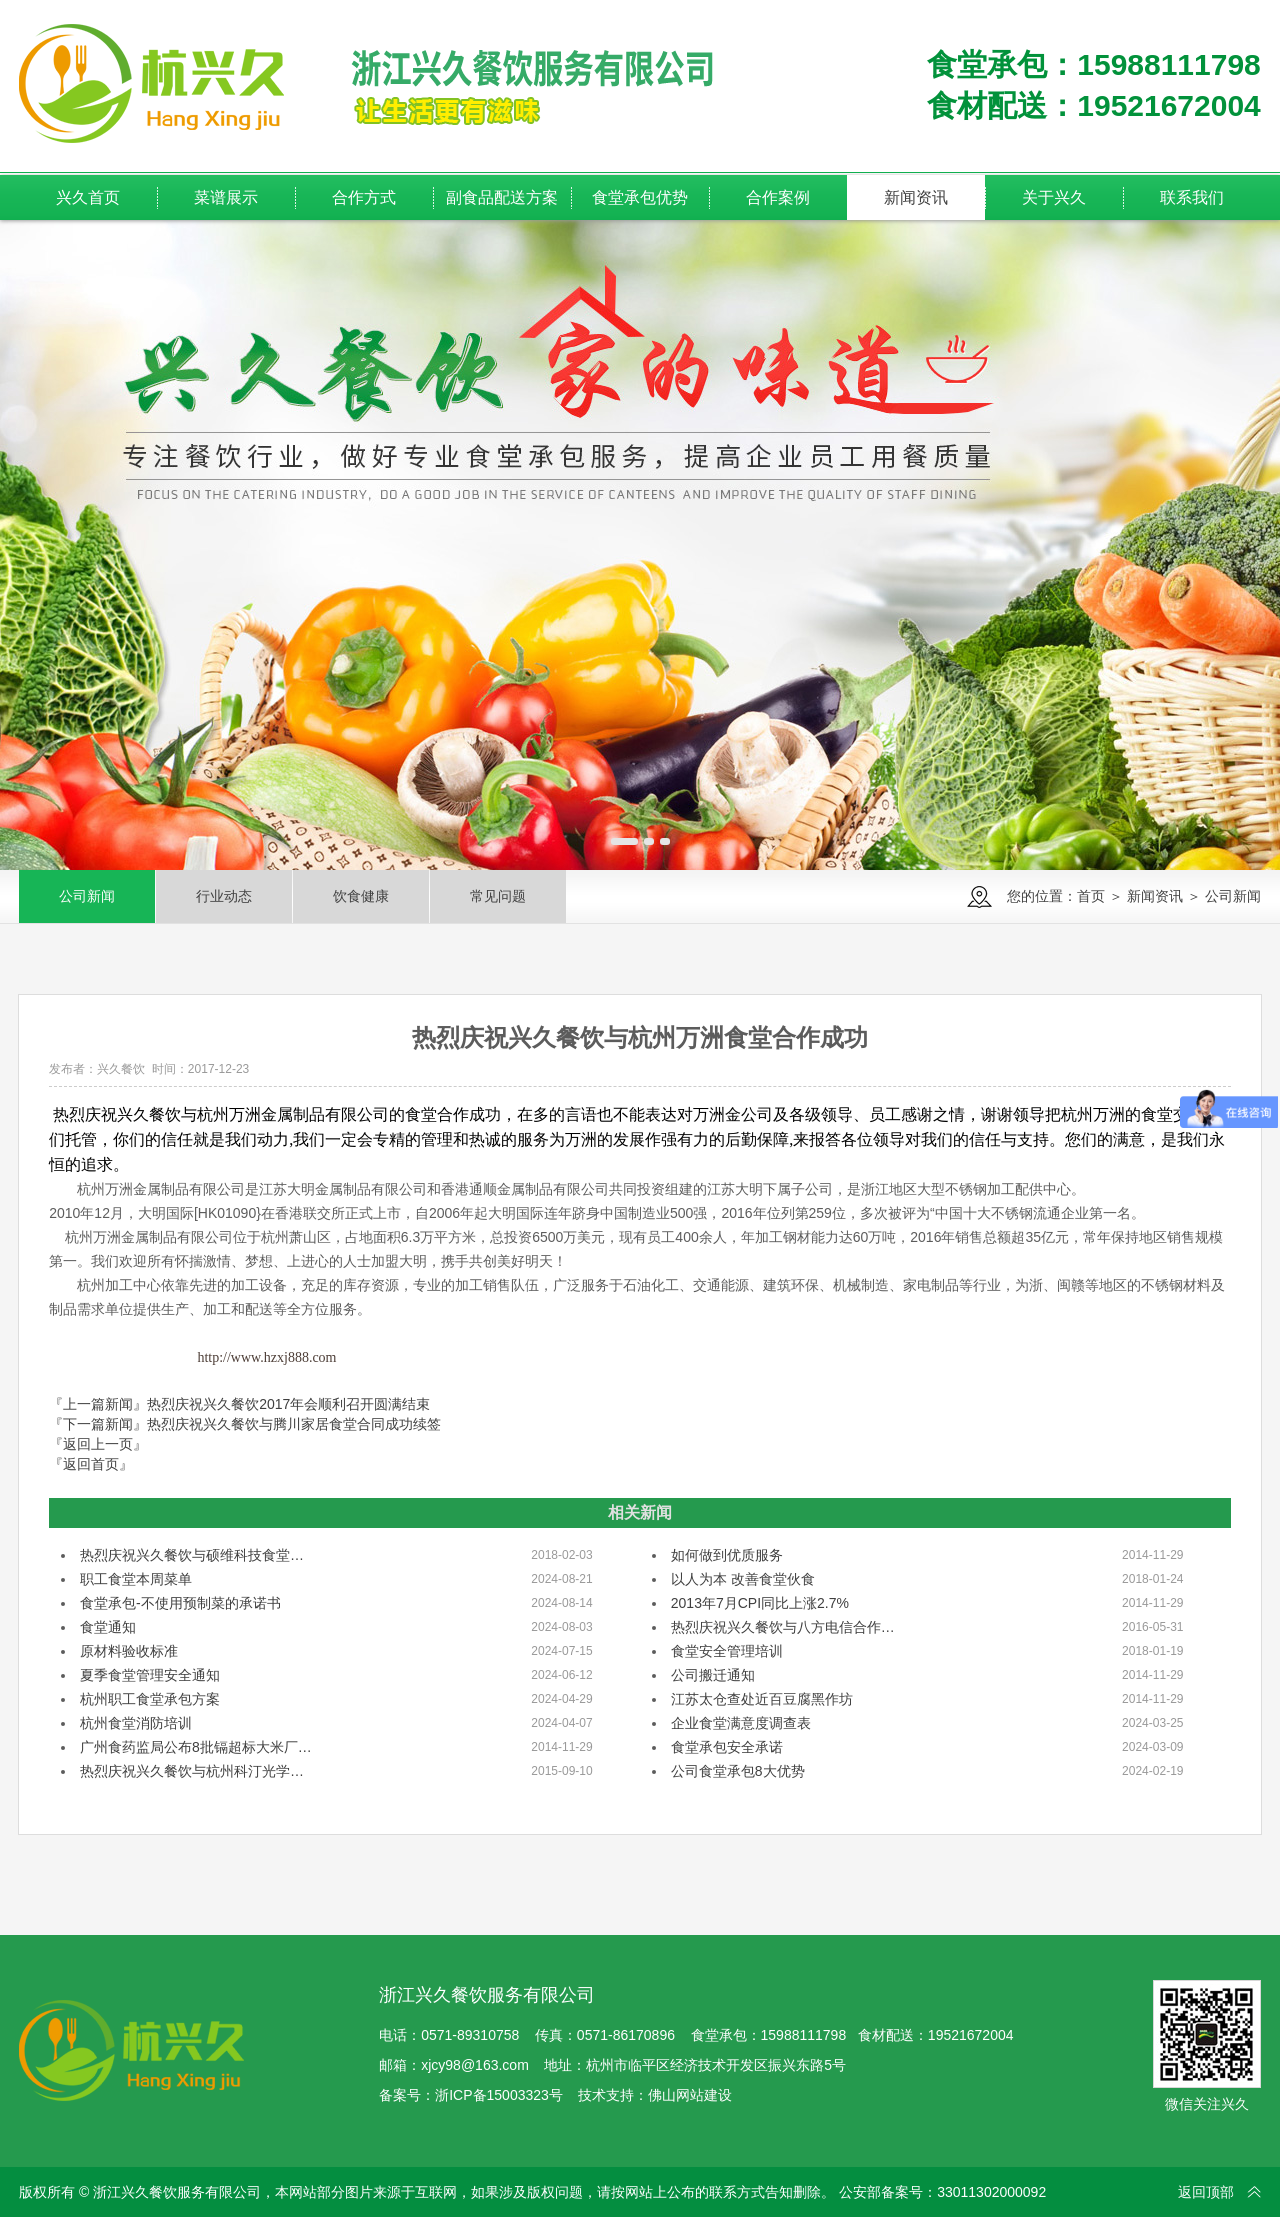  I want to click on 食堂承包安全承诺, so click(727, 1747).